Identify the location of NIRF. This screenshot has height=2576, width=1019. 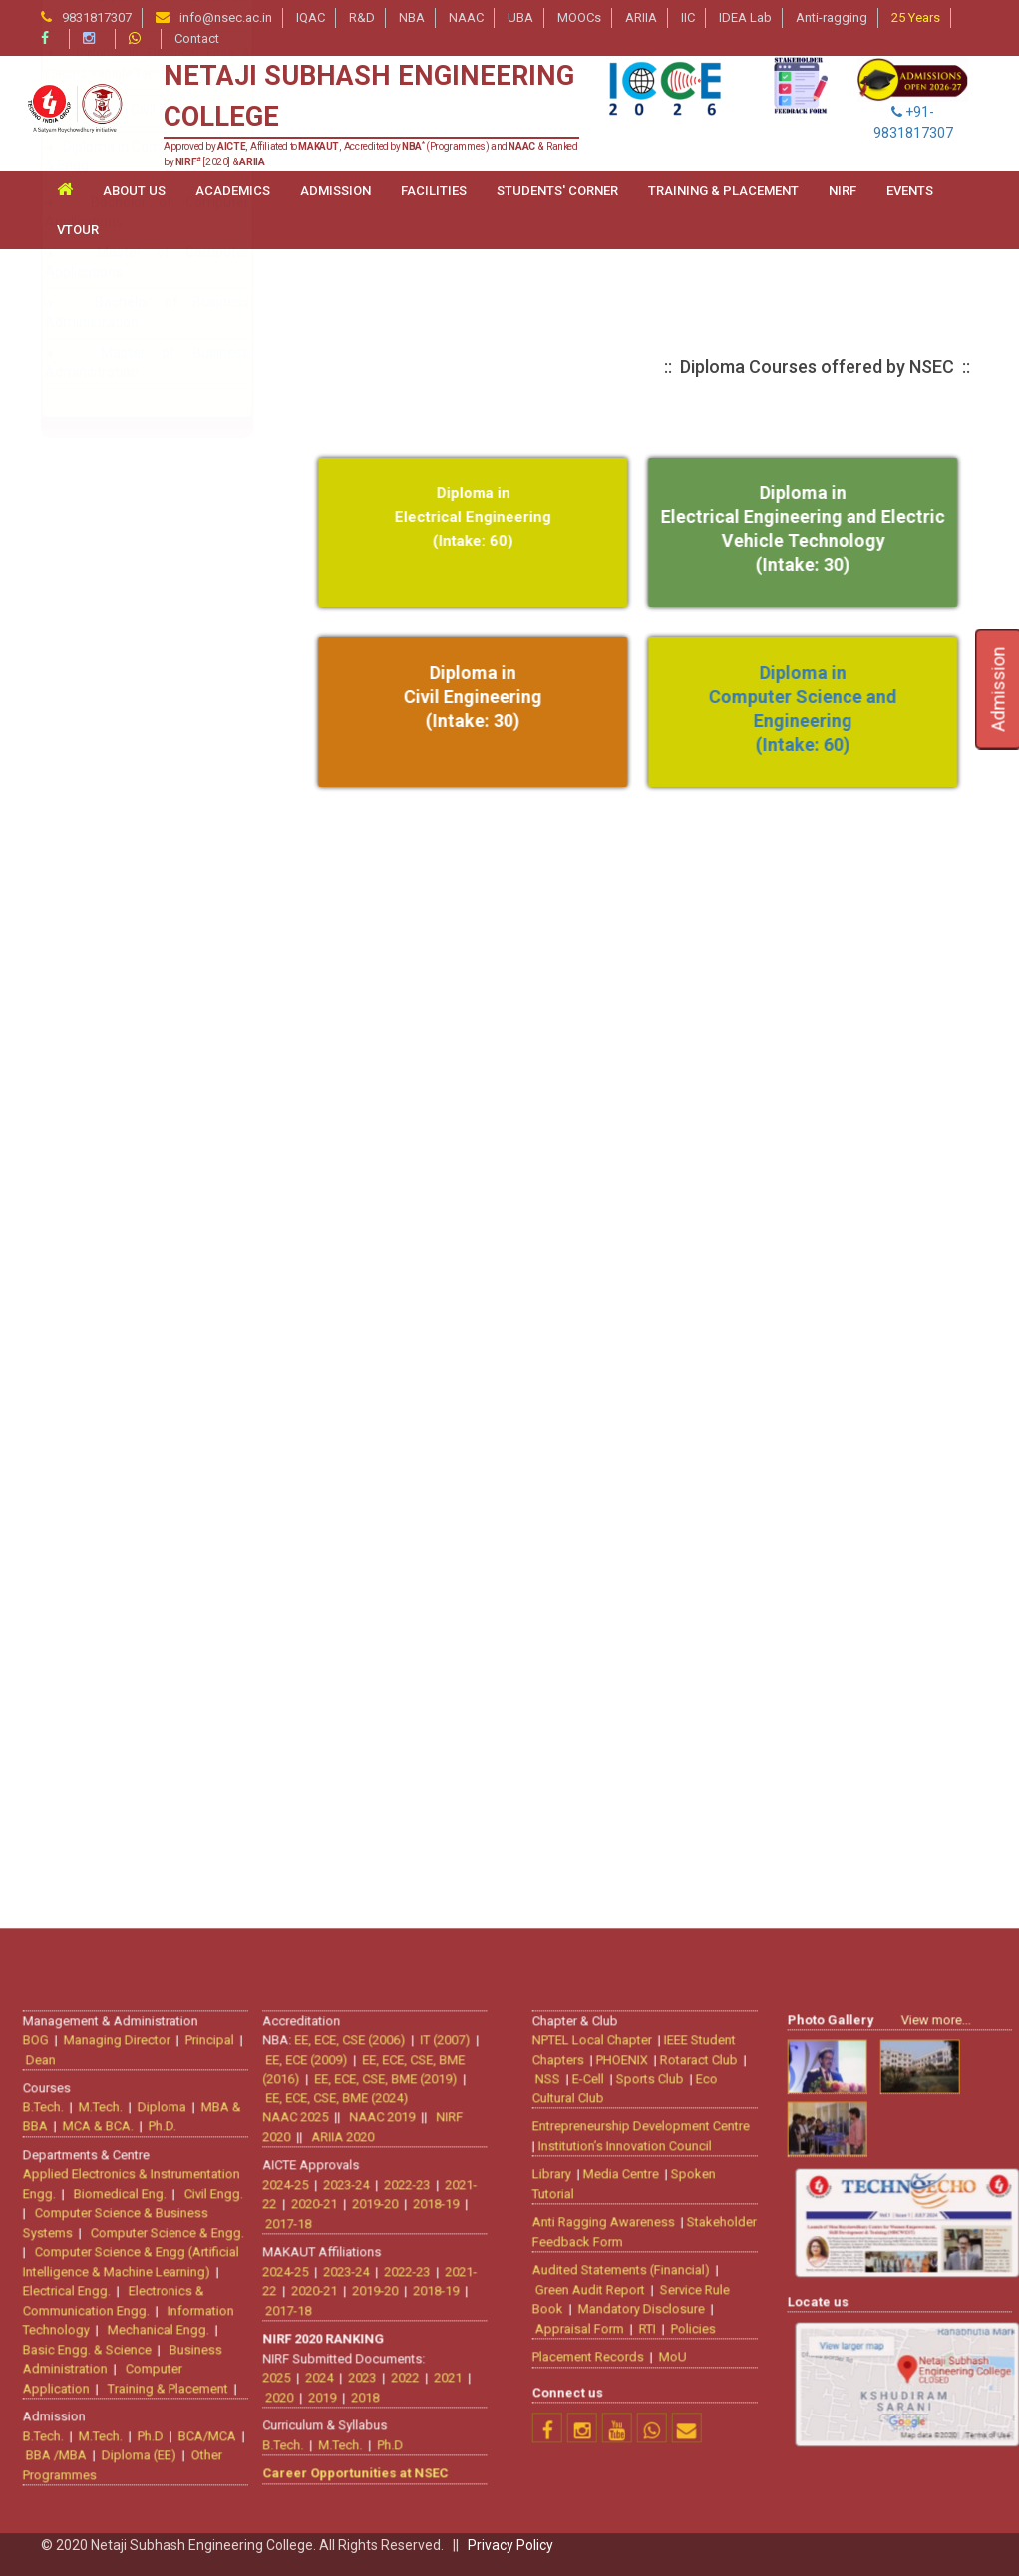
(842, 190).